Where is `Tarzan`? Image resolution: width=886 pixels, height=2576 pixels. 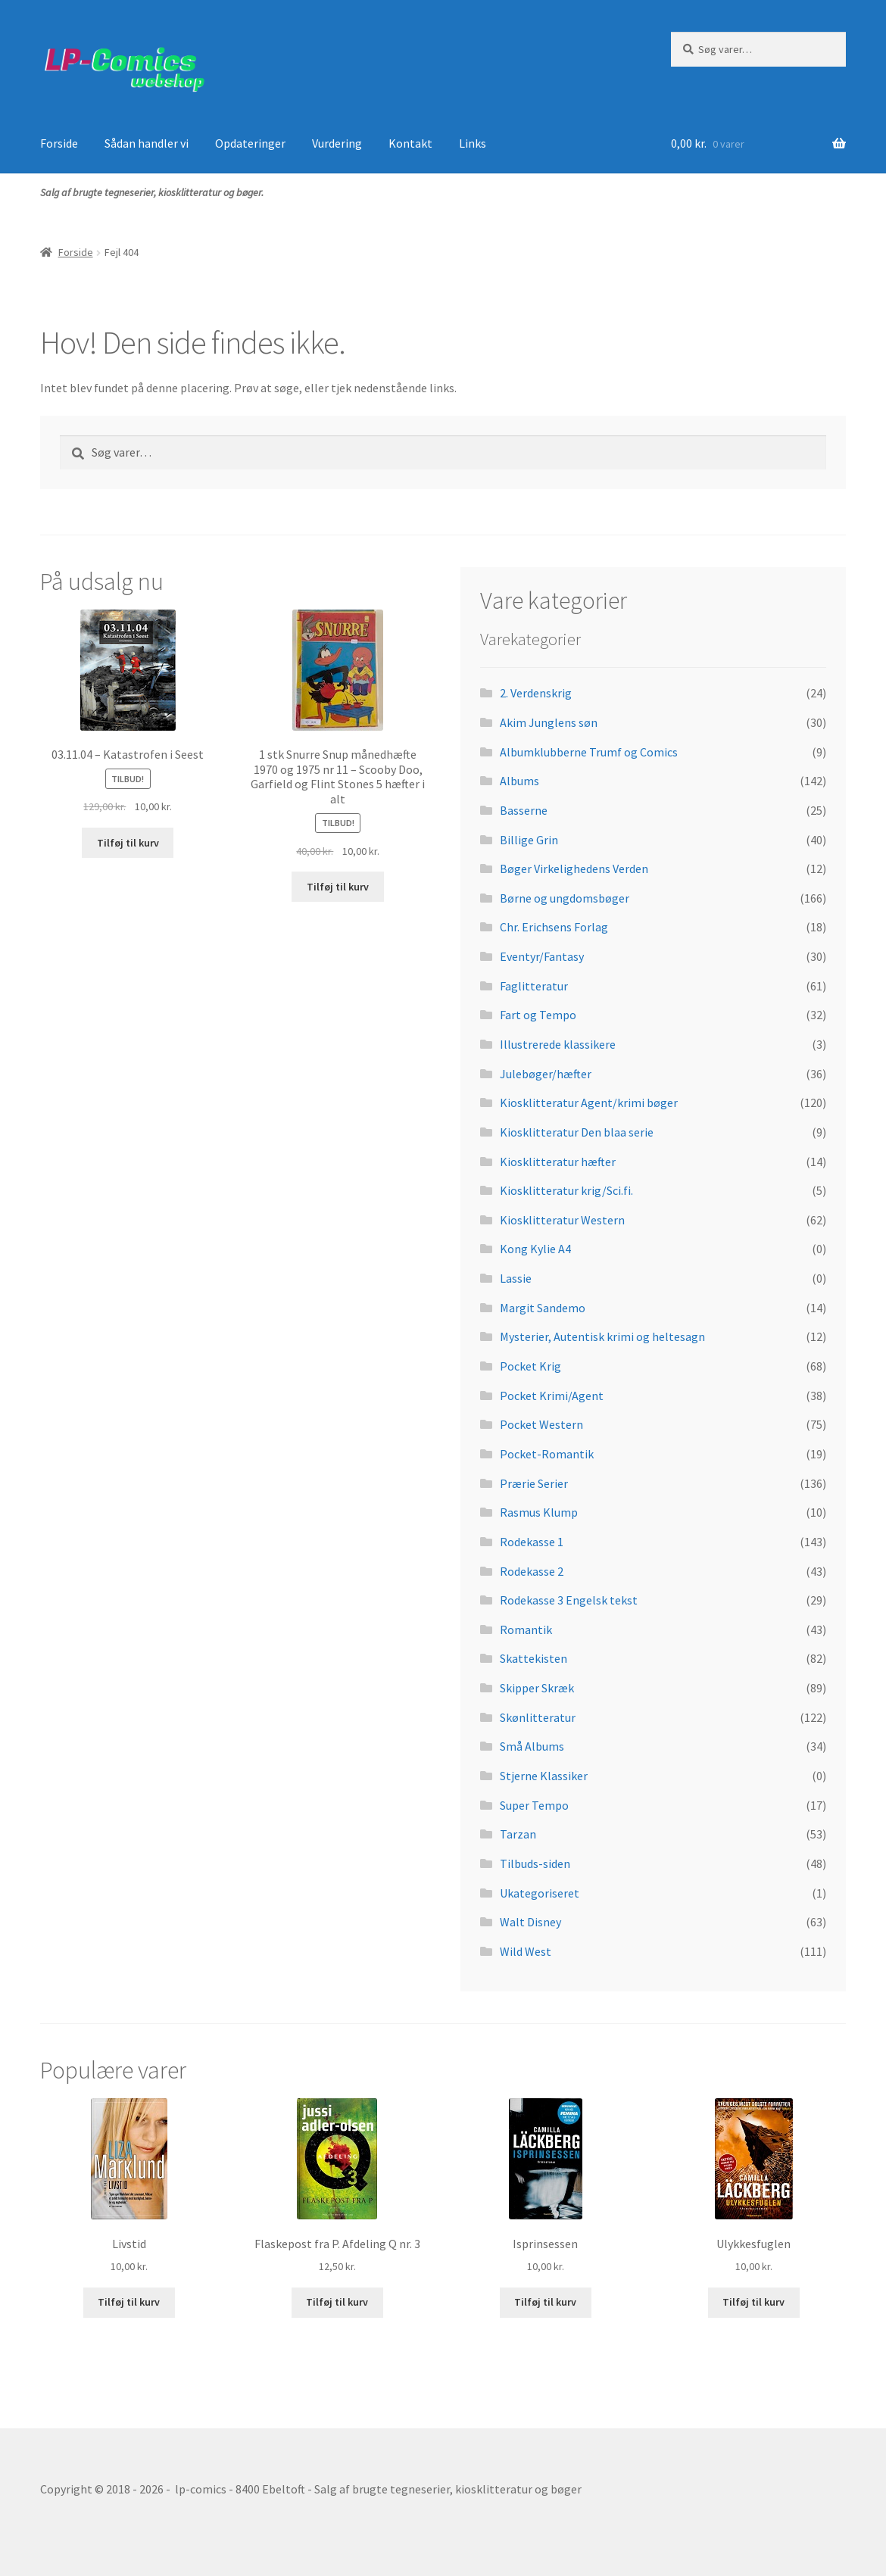
Tarzan is located at coordinates (518, 1834).